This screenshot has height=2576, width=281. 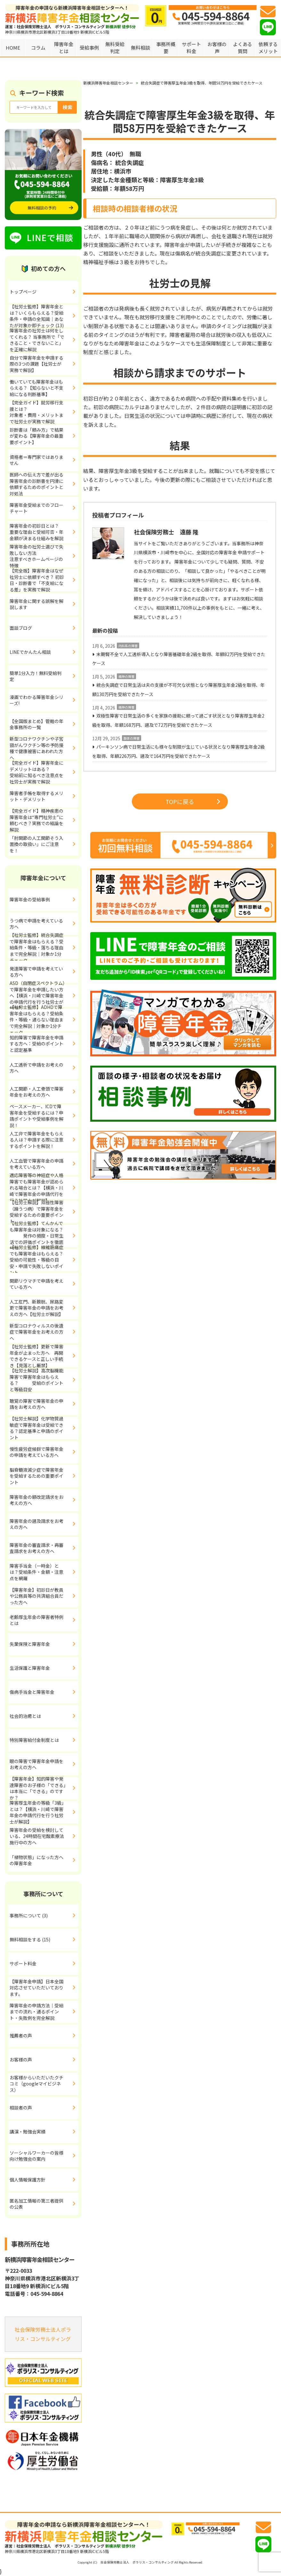 I want to click on LINEでかんたん相談, so click(x=30, y=652).